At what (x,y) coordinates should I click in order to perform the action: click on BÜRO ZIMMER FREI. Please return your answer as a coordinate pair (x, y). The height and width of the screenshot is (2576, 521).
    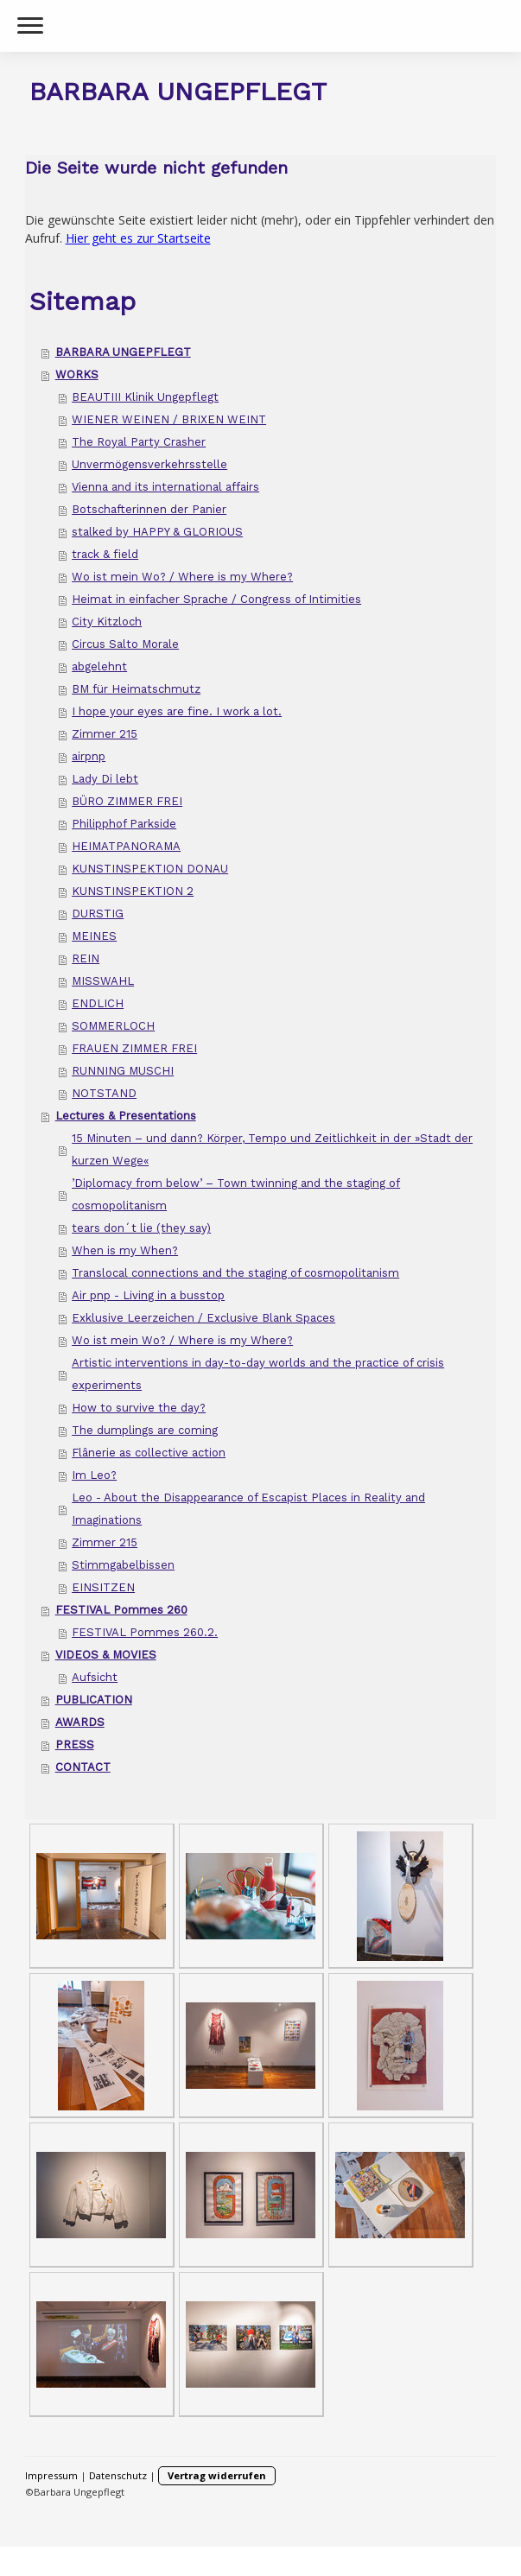
    Looking at the image, I should click on (127, 801).